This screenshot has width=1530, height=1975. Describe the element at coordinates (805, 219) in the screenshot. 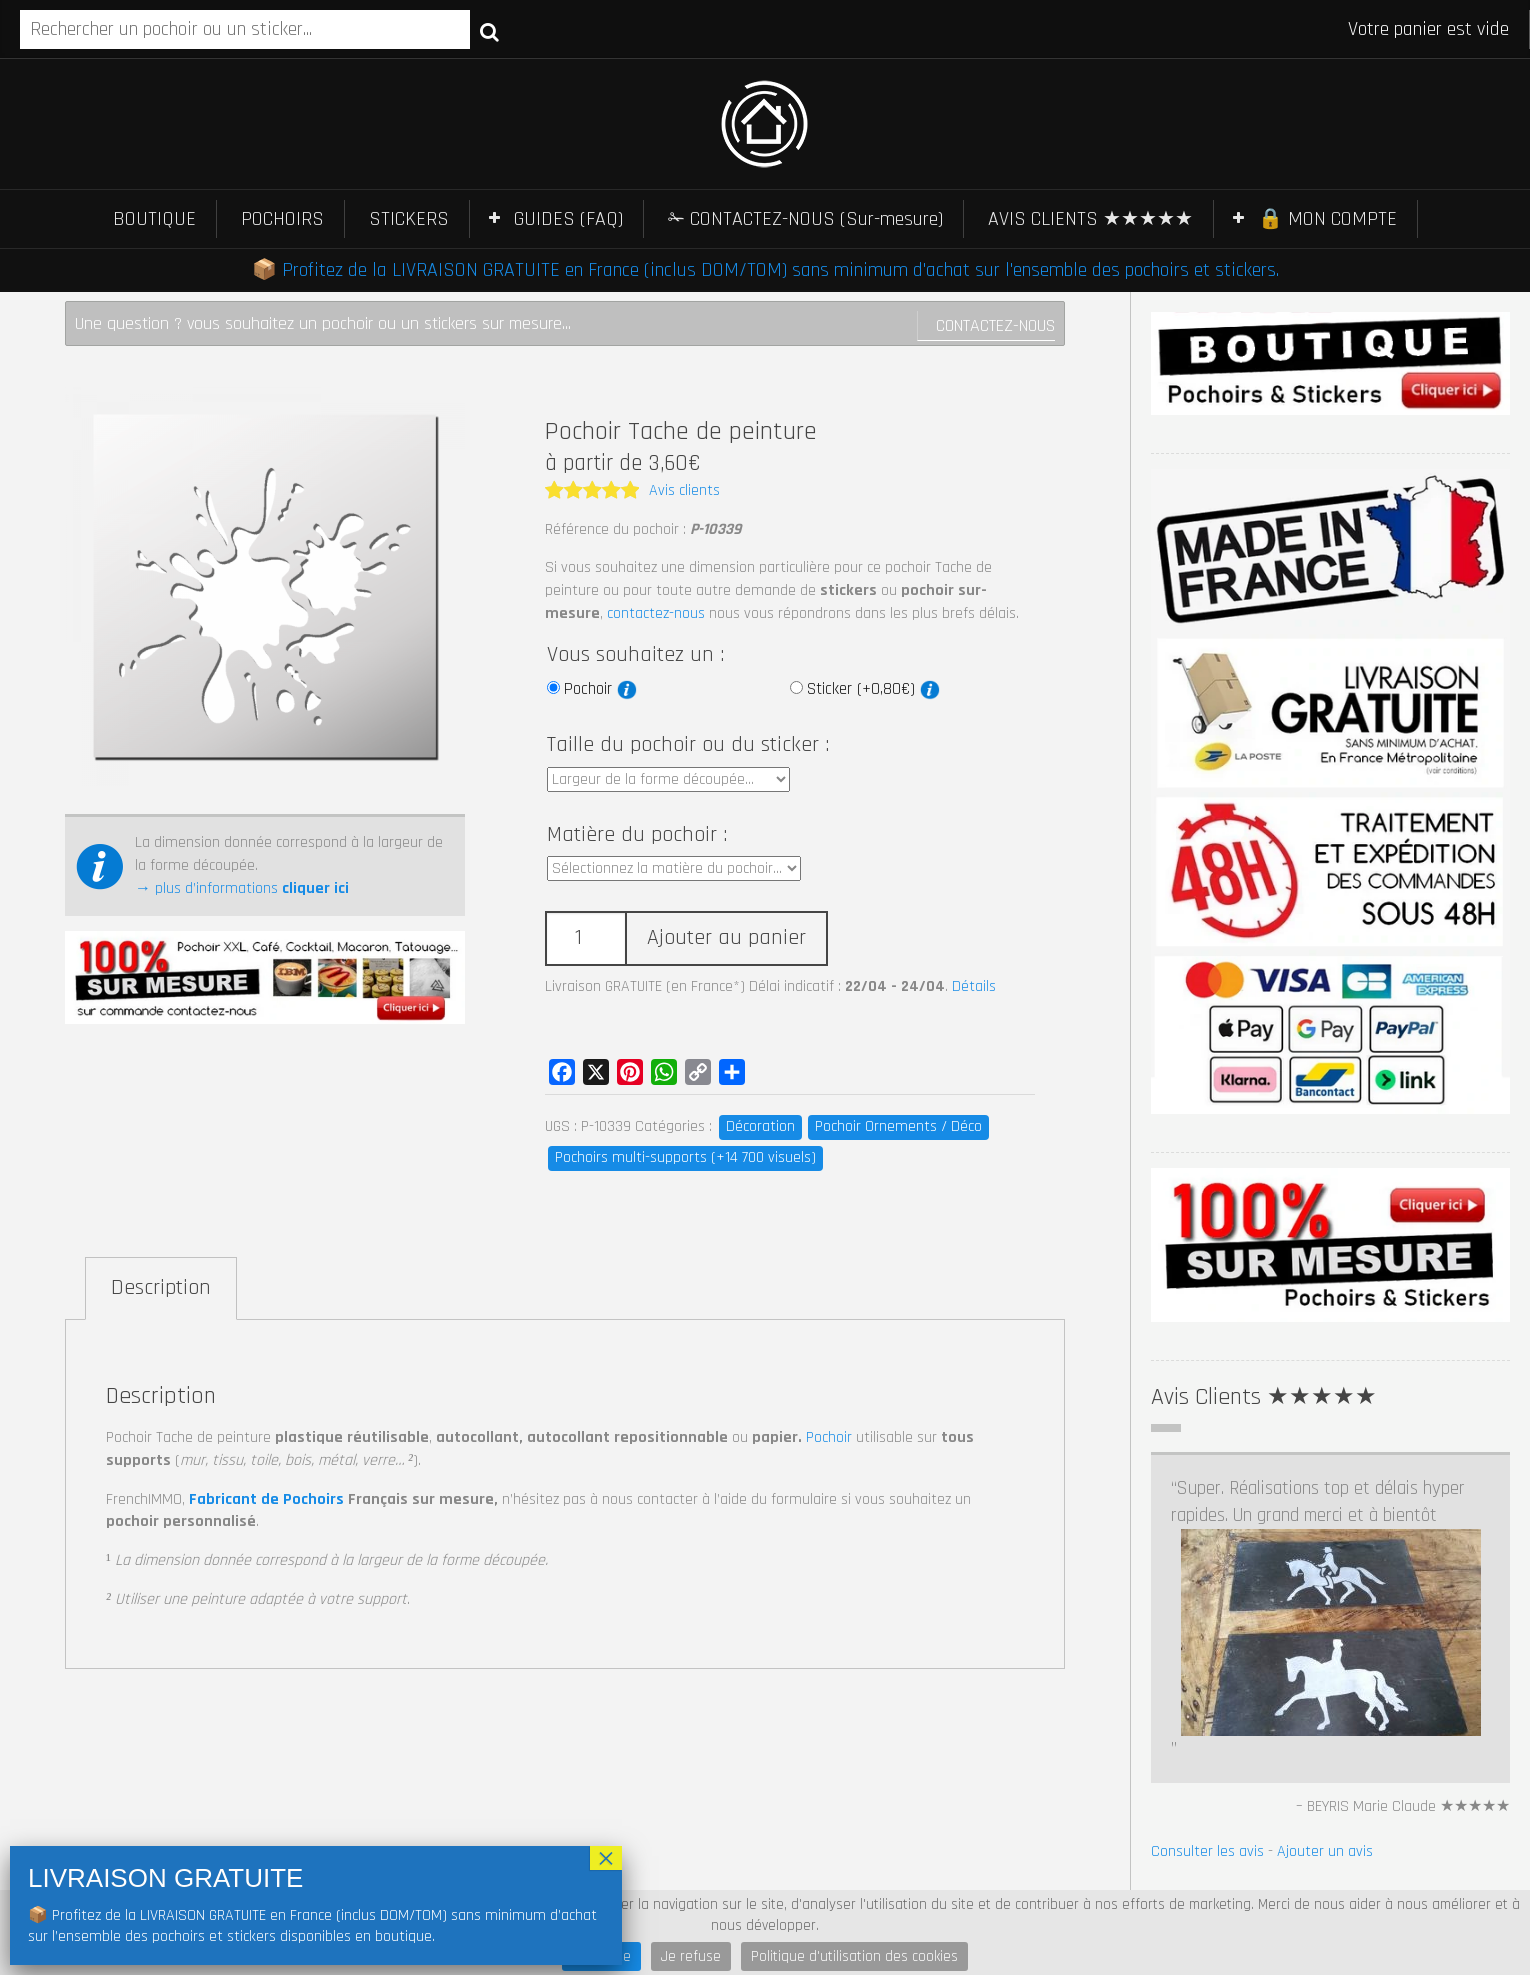

I see `✁ CONTACTEZ-NOUS (Sur-mesure)` at that location.